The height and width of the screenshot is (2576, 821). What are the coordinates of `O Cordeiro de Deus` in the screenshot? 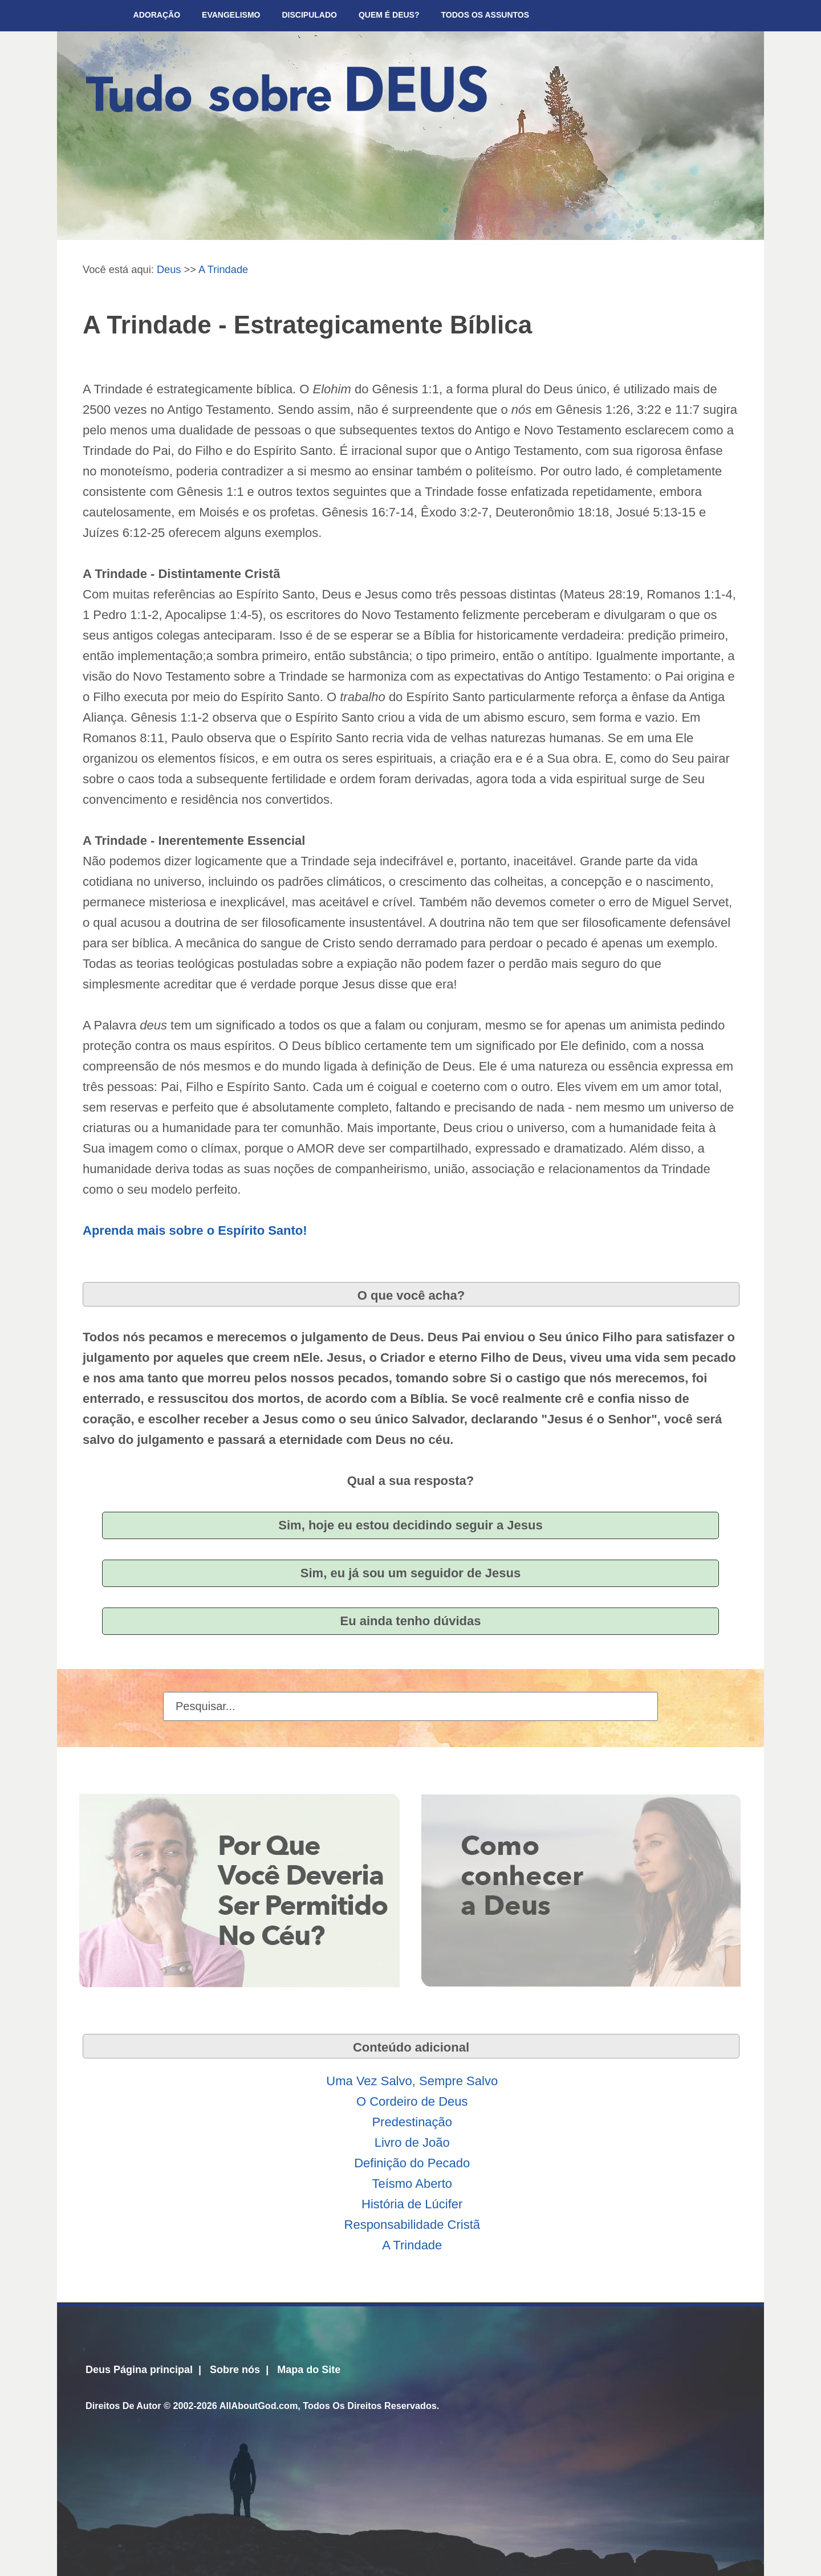 It's located at (412, 2101).